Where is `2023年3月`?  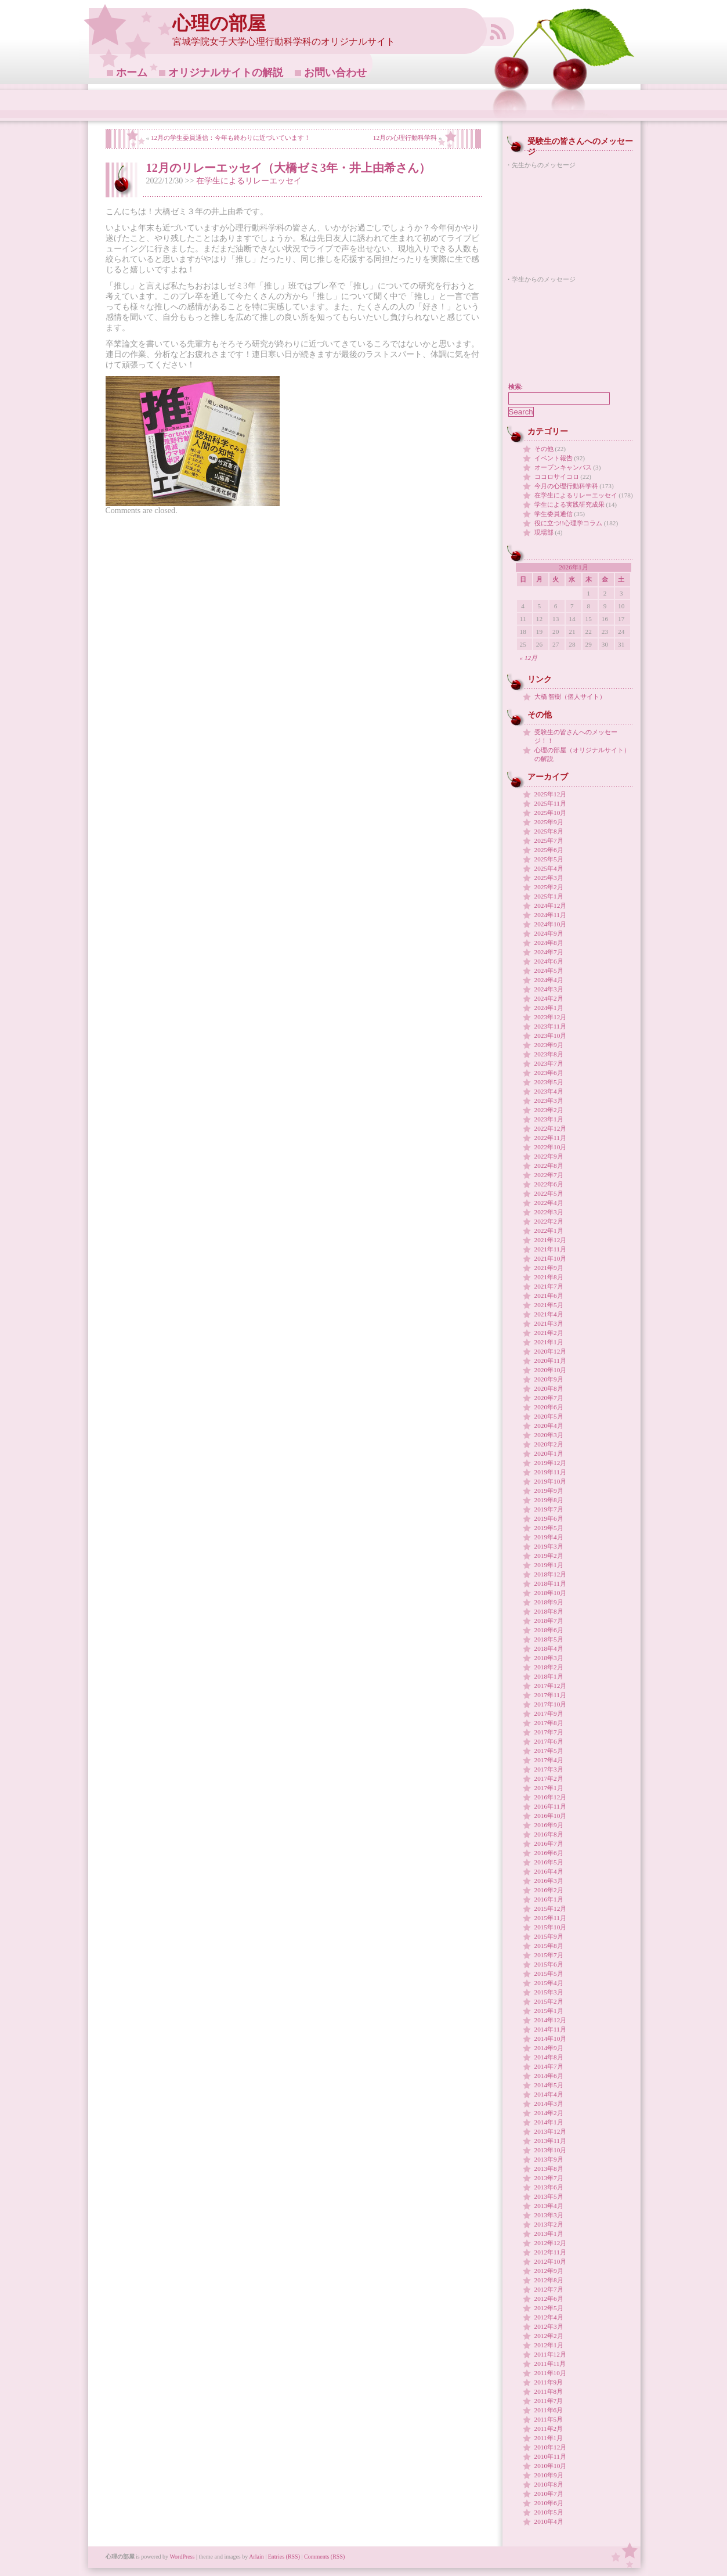
2023年3月 is located at coordinates (548, 1100).